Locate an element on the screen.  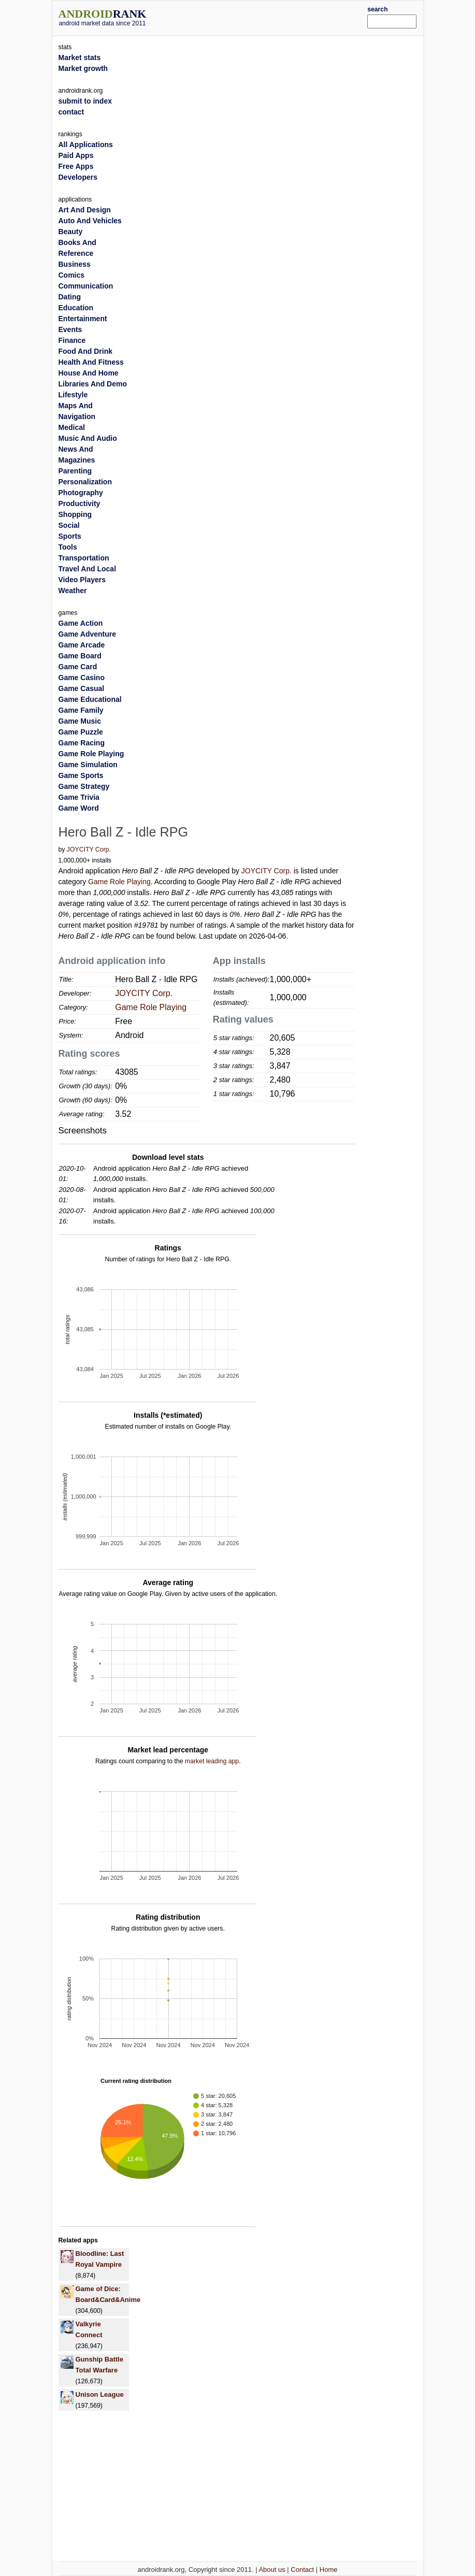
Transportation is located at coordinates (84, 558).